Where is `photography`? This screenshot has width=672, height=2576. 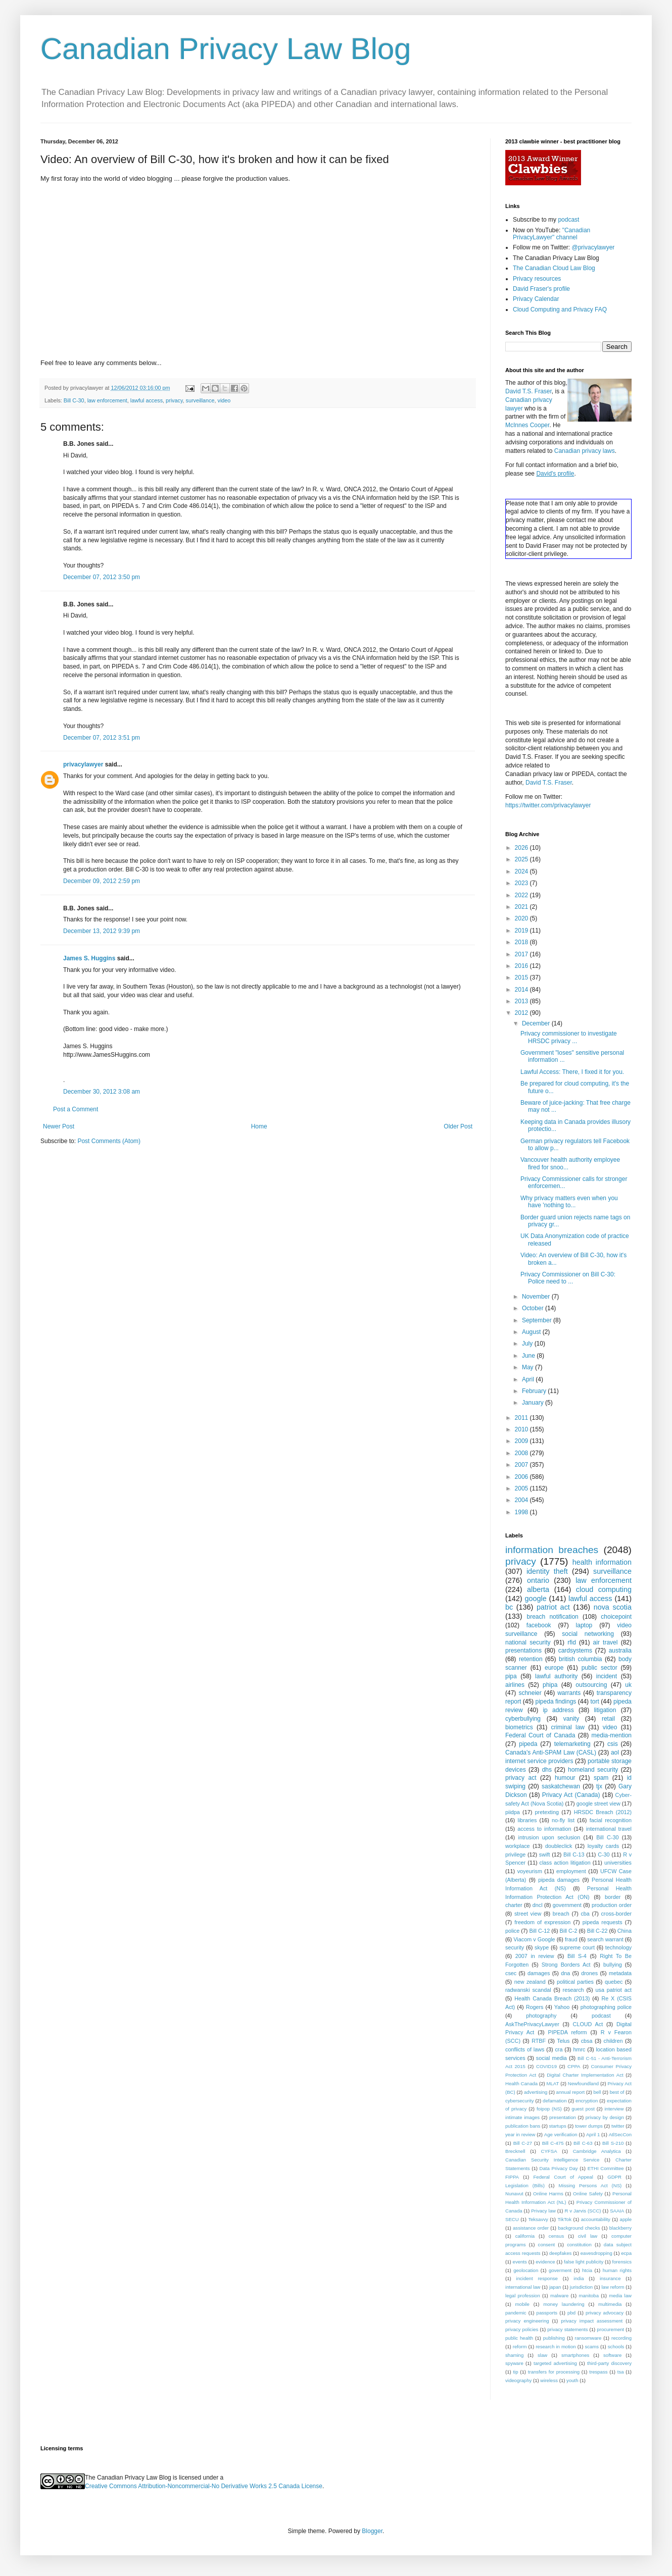
photography is located at coordinates (541, 2016).